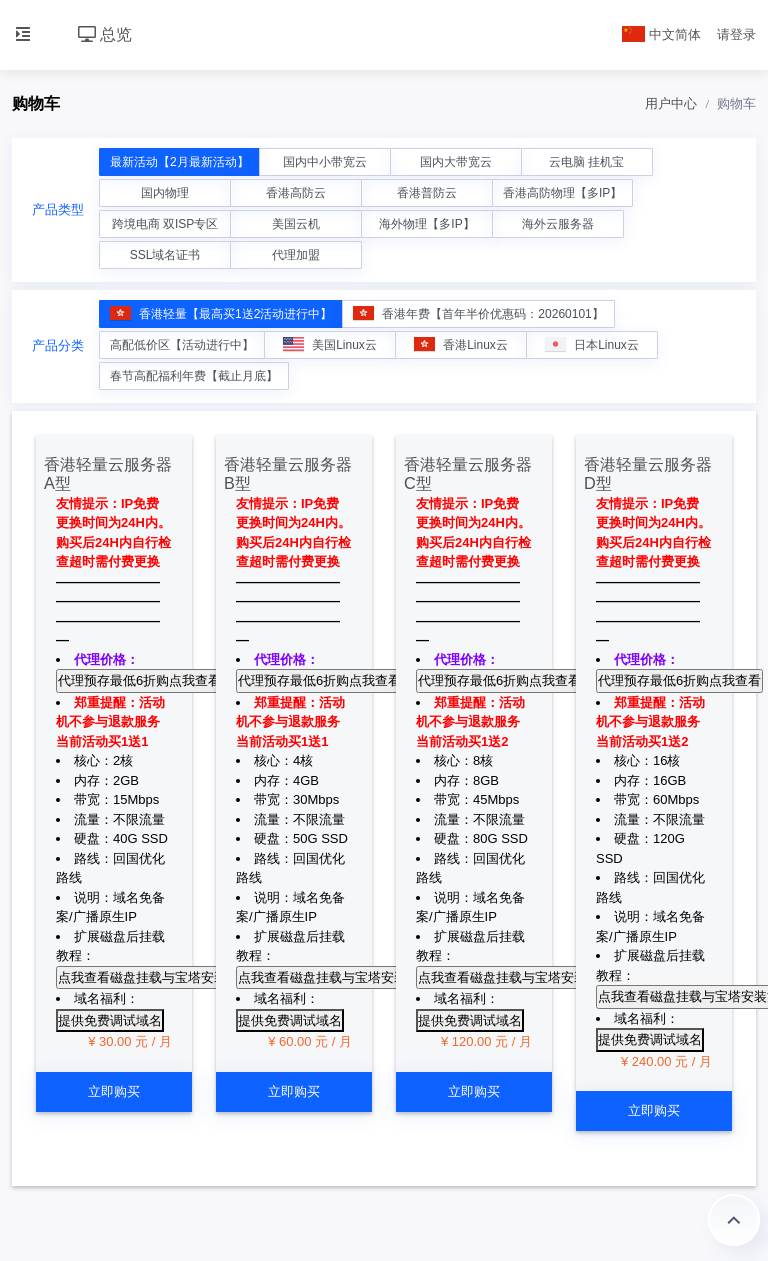 This screenshot has height=1261, width=768. Describe the element at coordinates (592, 344) in the screenshot. I see `日本Linux云` at that location.